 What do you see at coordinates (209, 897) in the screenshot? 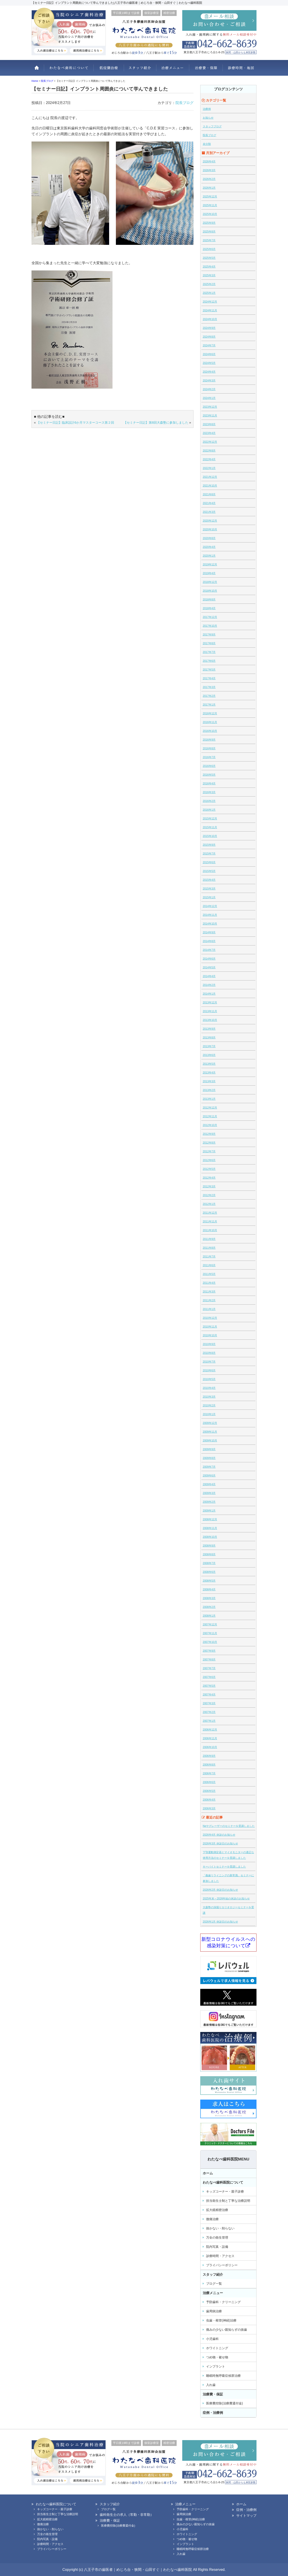
I see `2015年1月` at bounding box center [209, 897].